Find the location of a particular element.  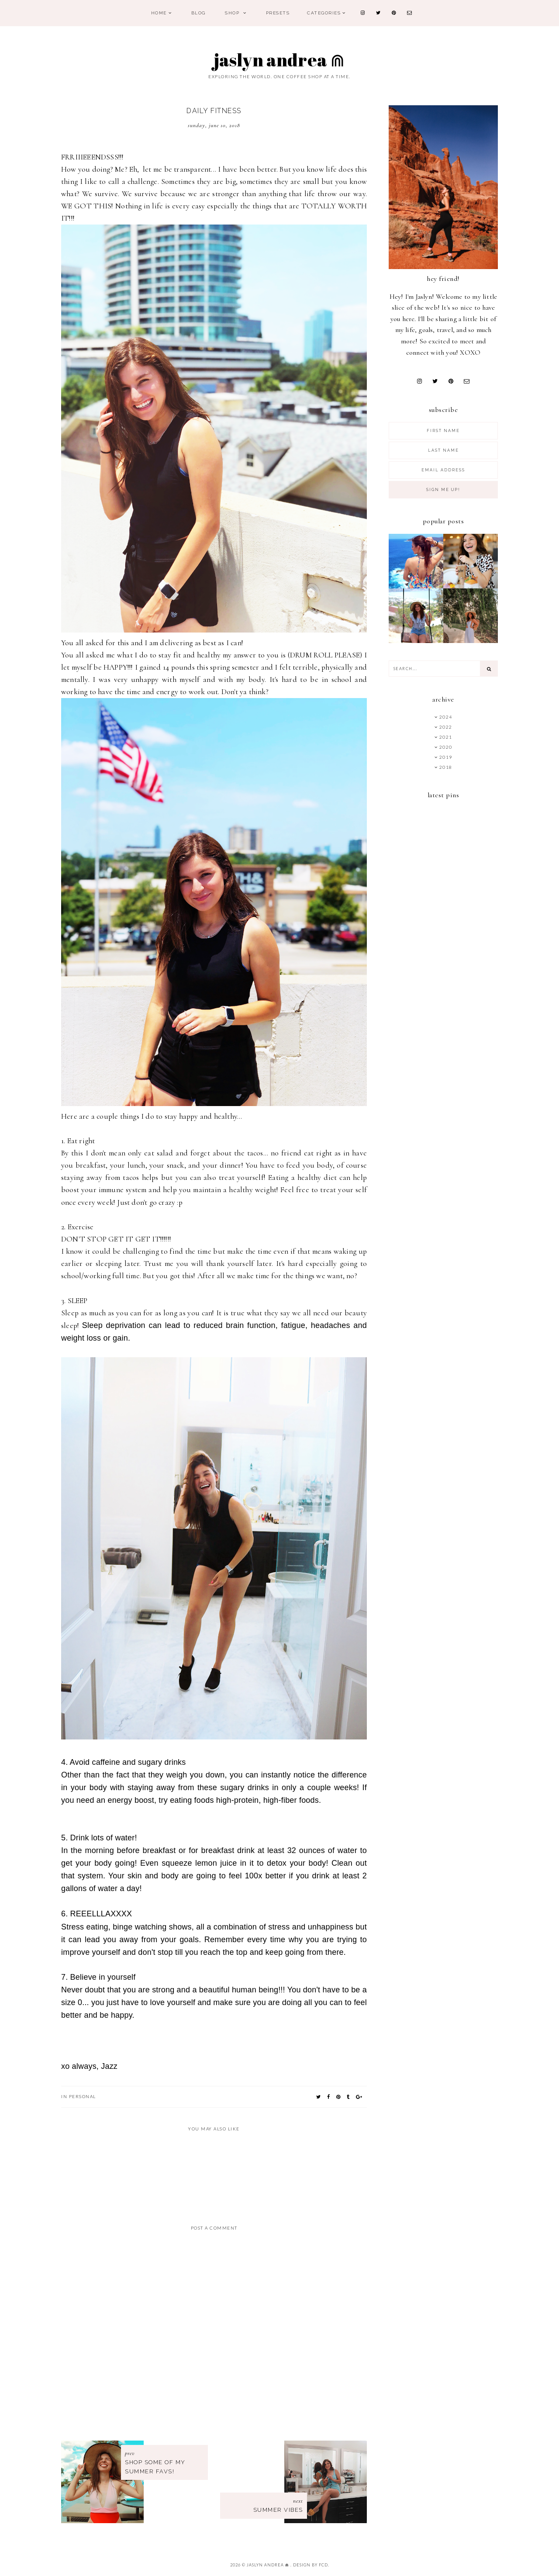

Home is located at coordinates (159, 12).